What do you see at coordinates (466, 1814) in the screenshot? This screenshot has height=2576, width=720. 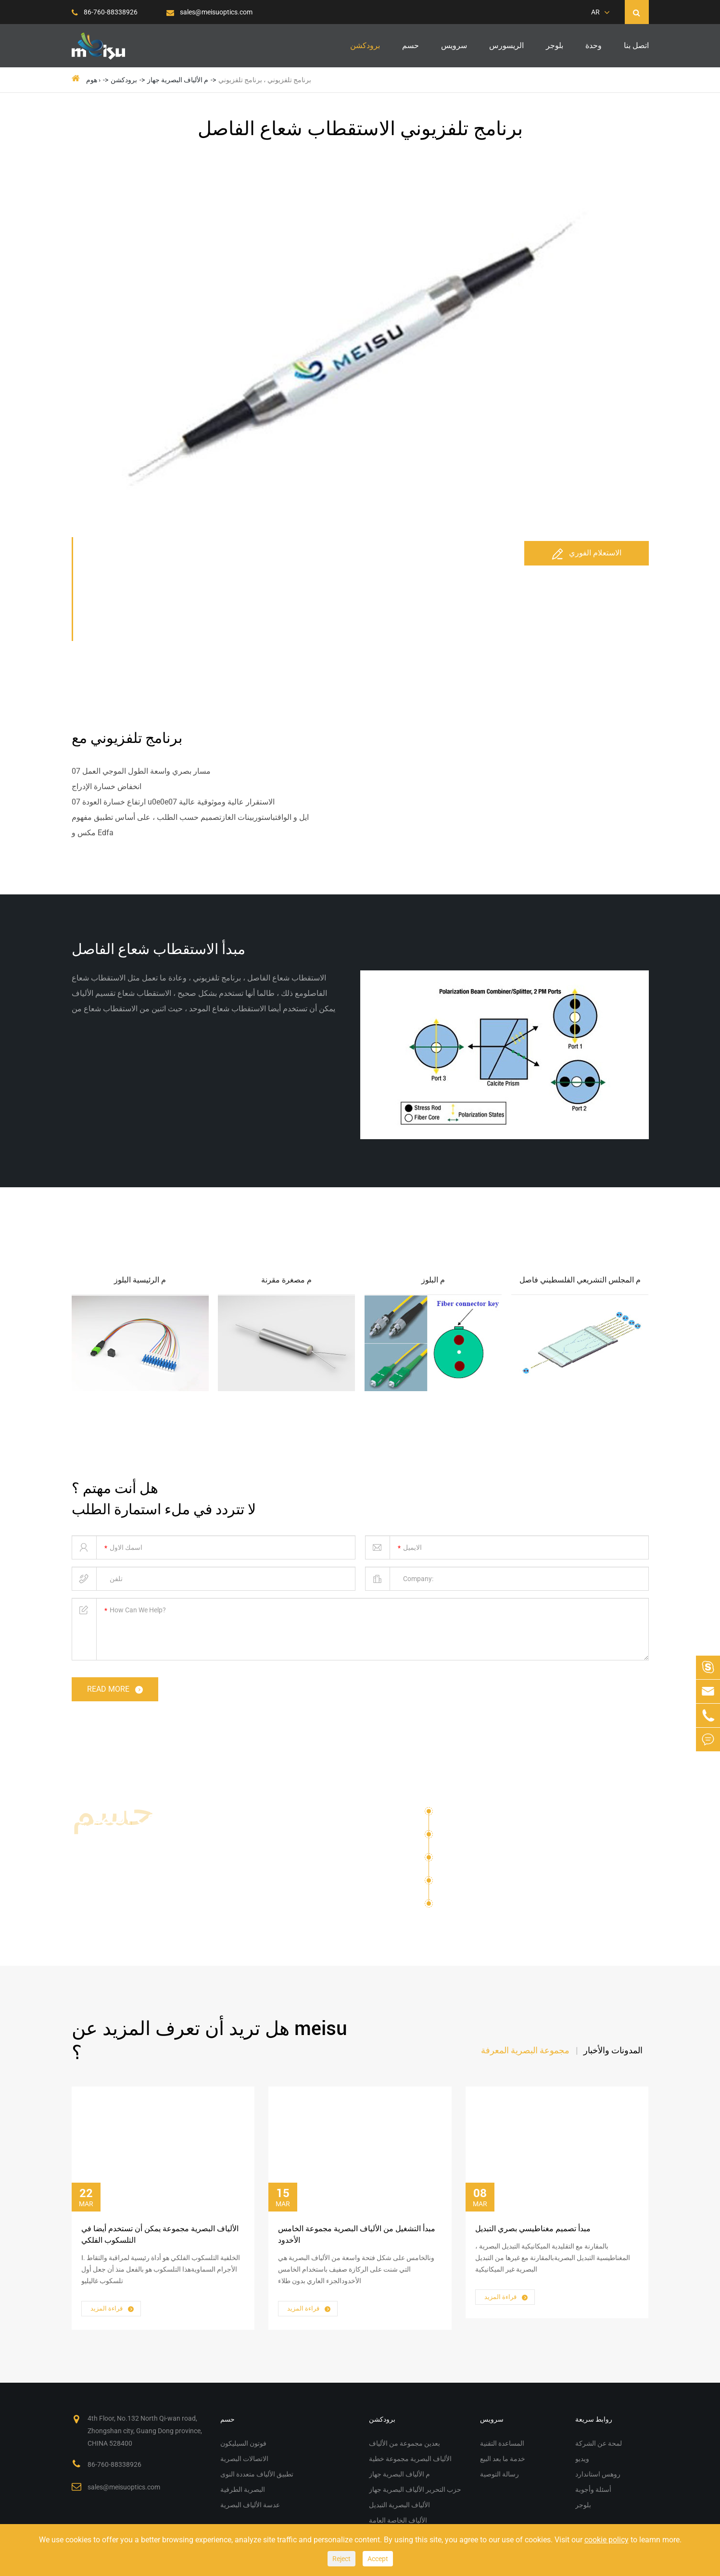 I see `فوتون السيليكون` at bounding box center [466, 1814].